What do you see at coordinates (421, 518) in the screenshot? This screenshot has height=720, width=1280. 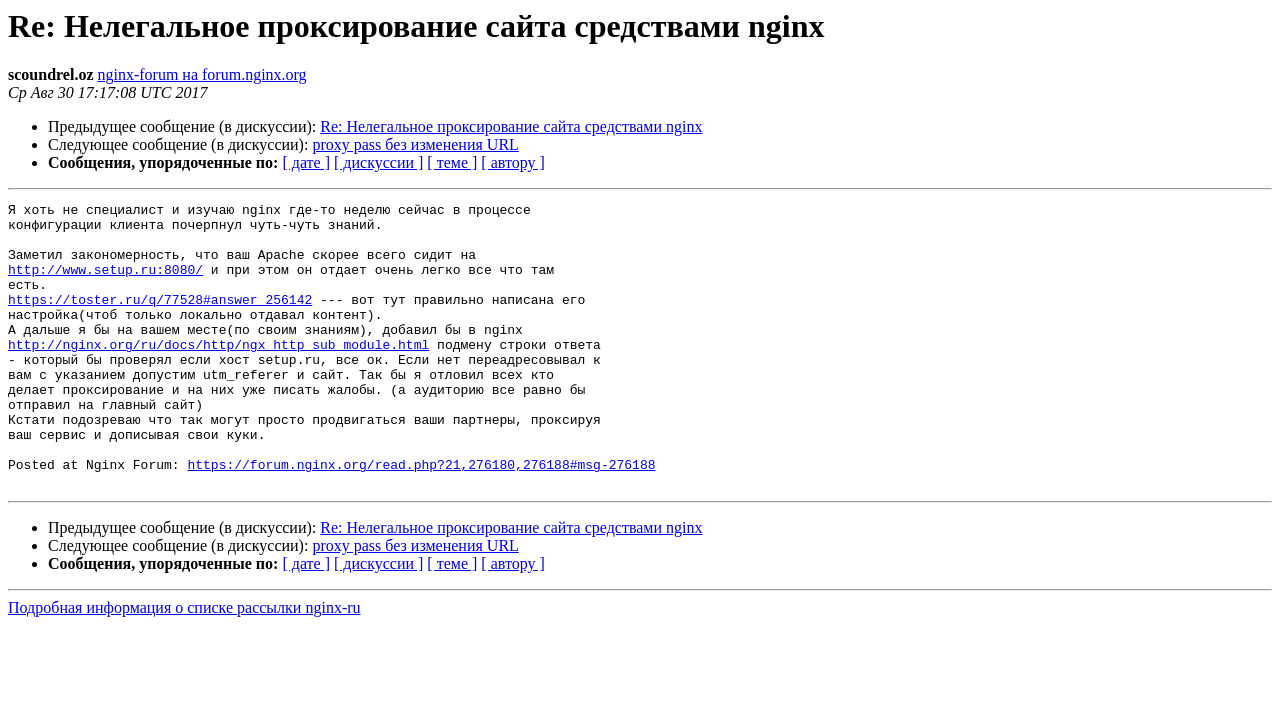 I see `https://forum.nginx.org/read.php?21,276180,276188#msg-276188` at bounding box center [421, 518].